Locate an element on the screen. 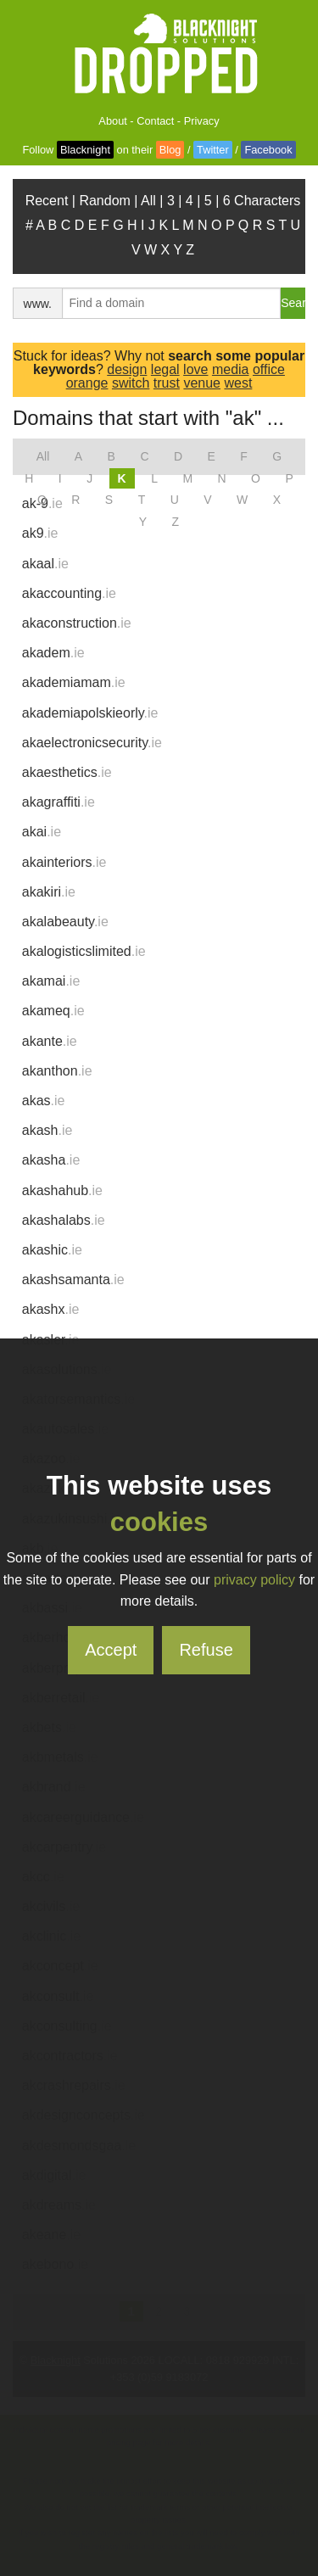  akanthon is located at coordinates (57, 1071).